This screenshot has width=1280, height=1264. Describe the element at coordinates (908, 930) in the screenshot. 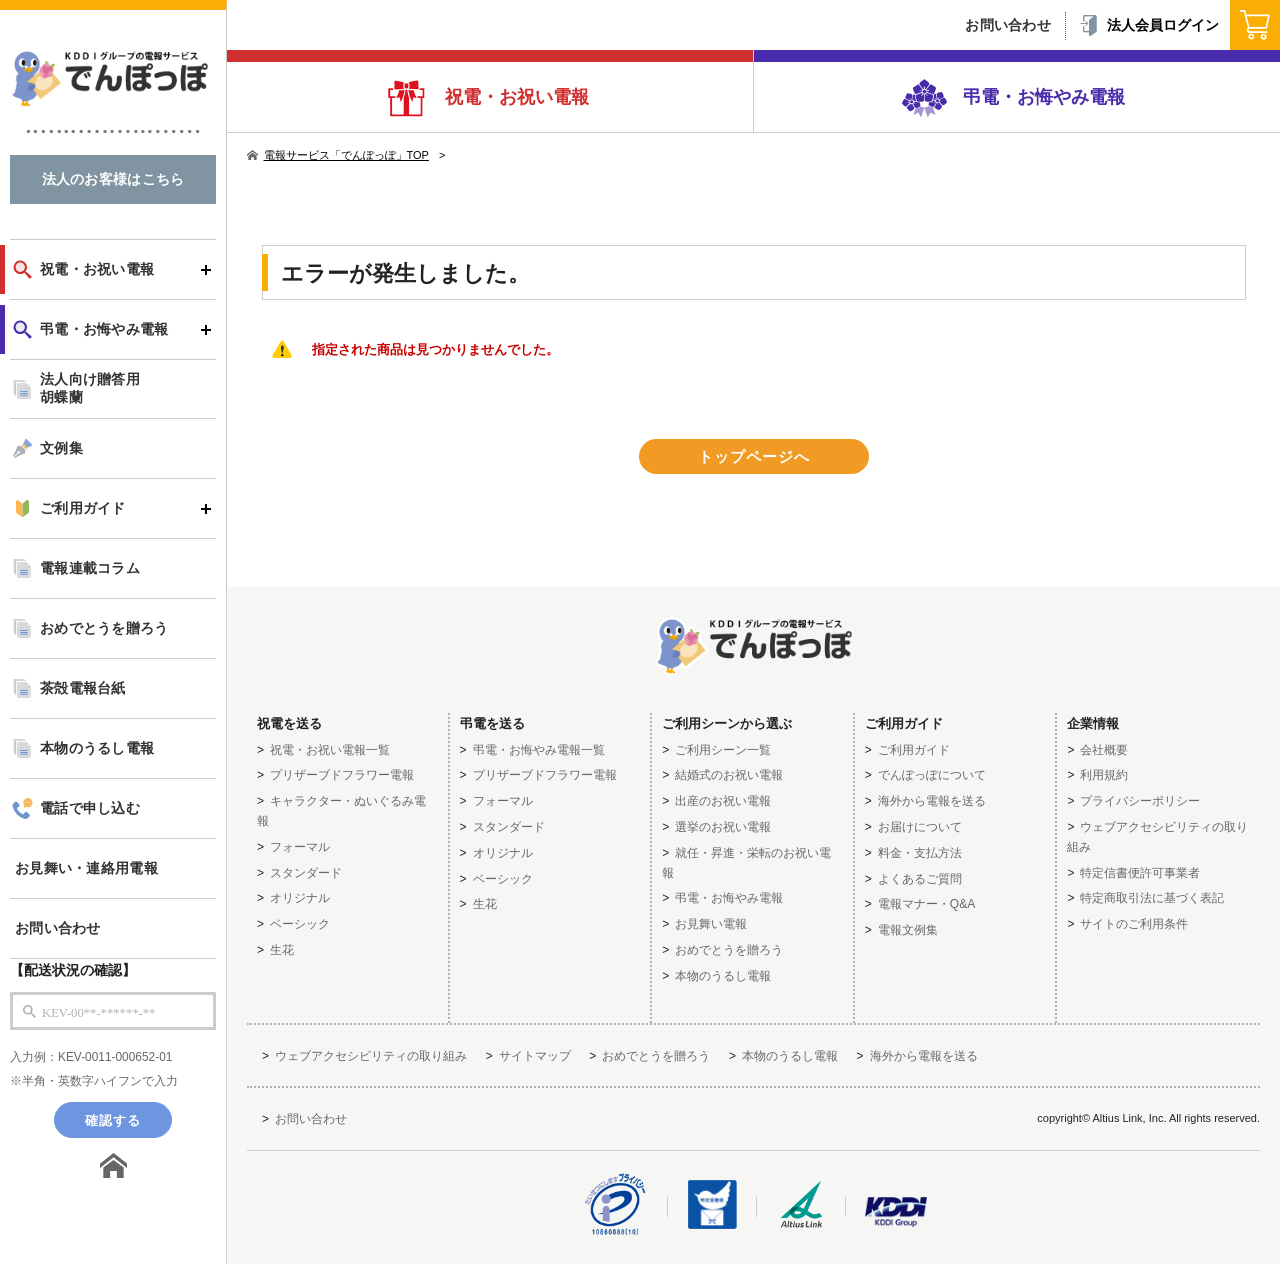

I see `電報文例集` at that location.